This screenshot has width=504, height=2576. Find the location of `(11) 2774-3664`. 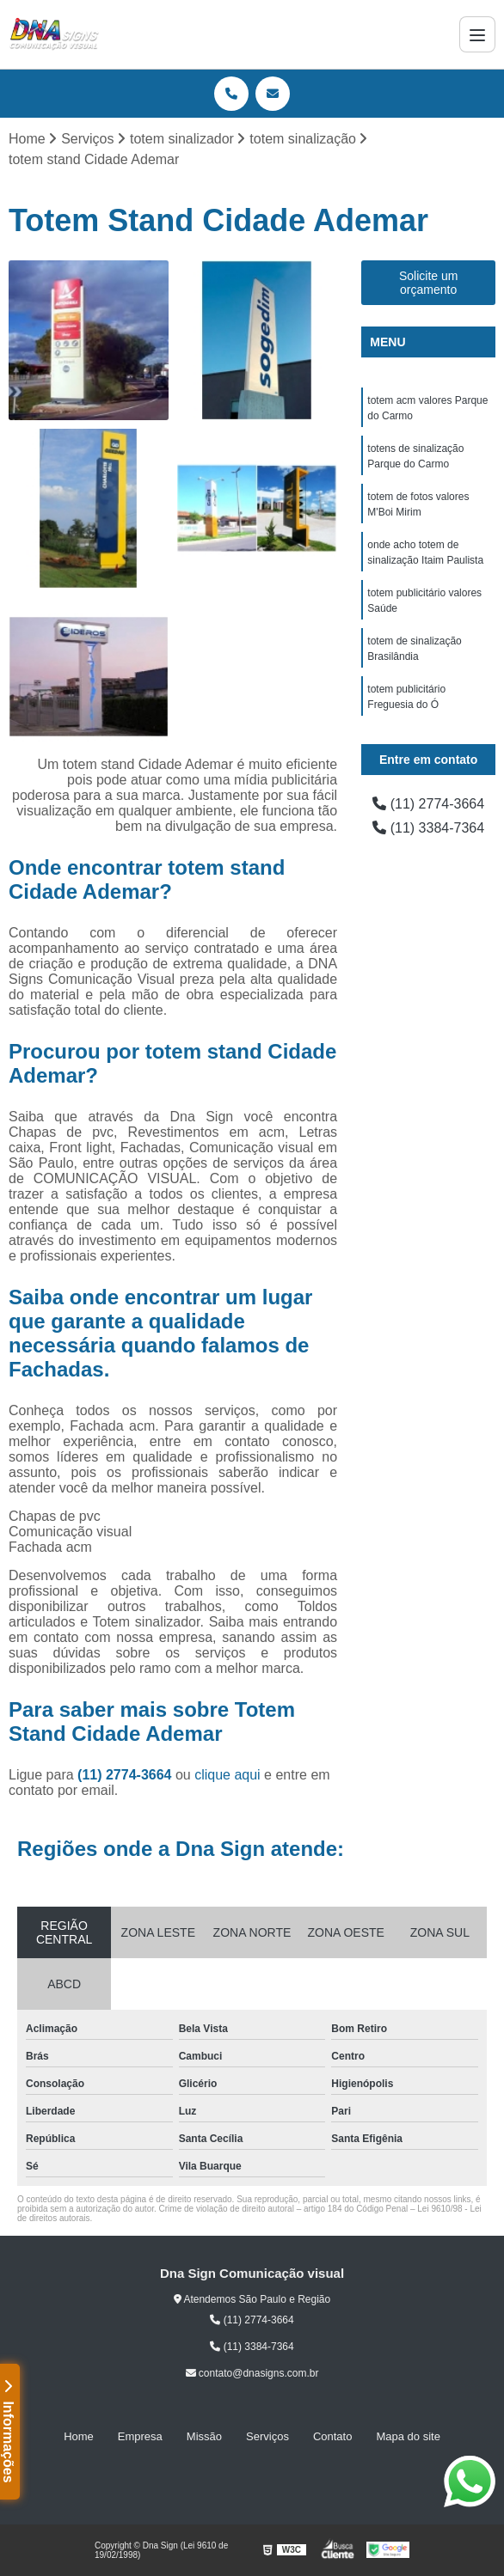

(11) 2774-3664 is located at coordinates (126, 1774).